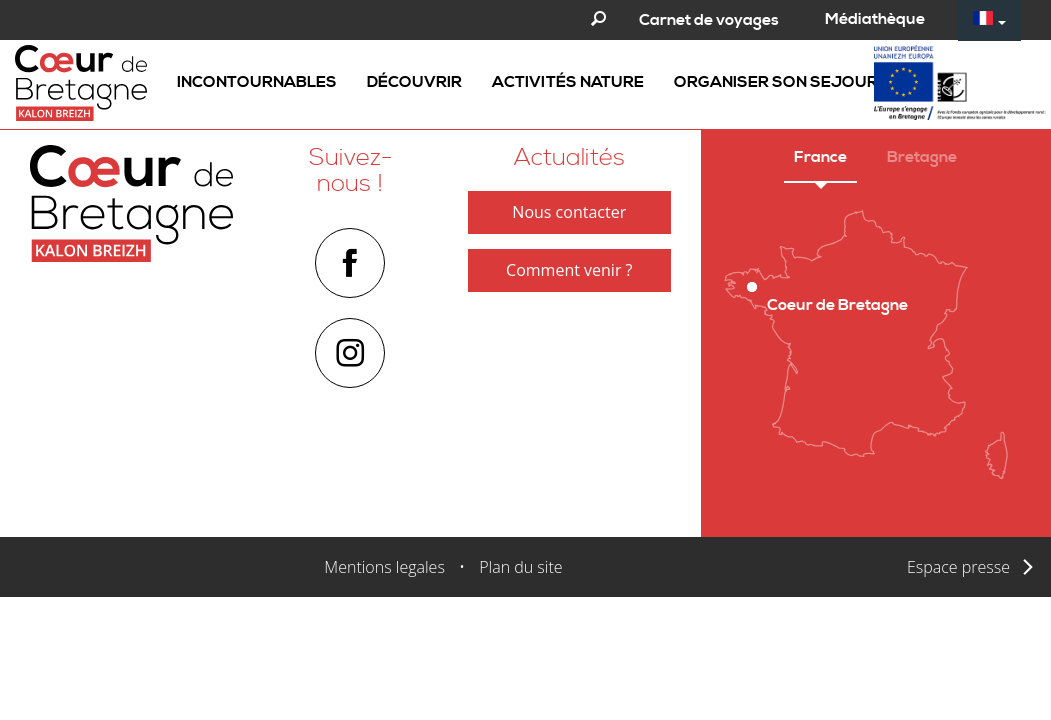  Describe the element at coordinates (520, 567) in the screenshot. I see `Plan du site` at that location.